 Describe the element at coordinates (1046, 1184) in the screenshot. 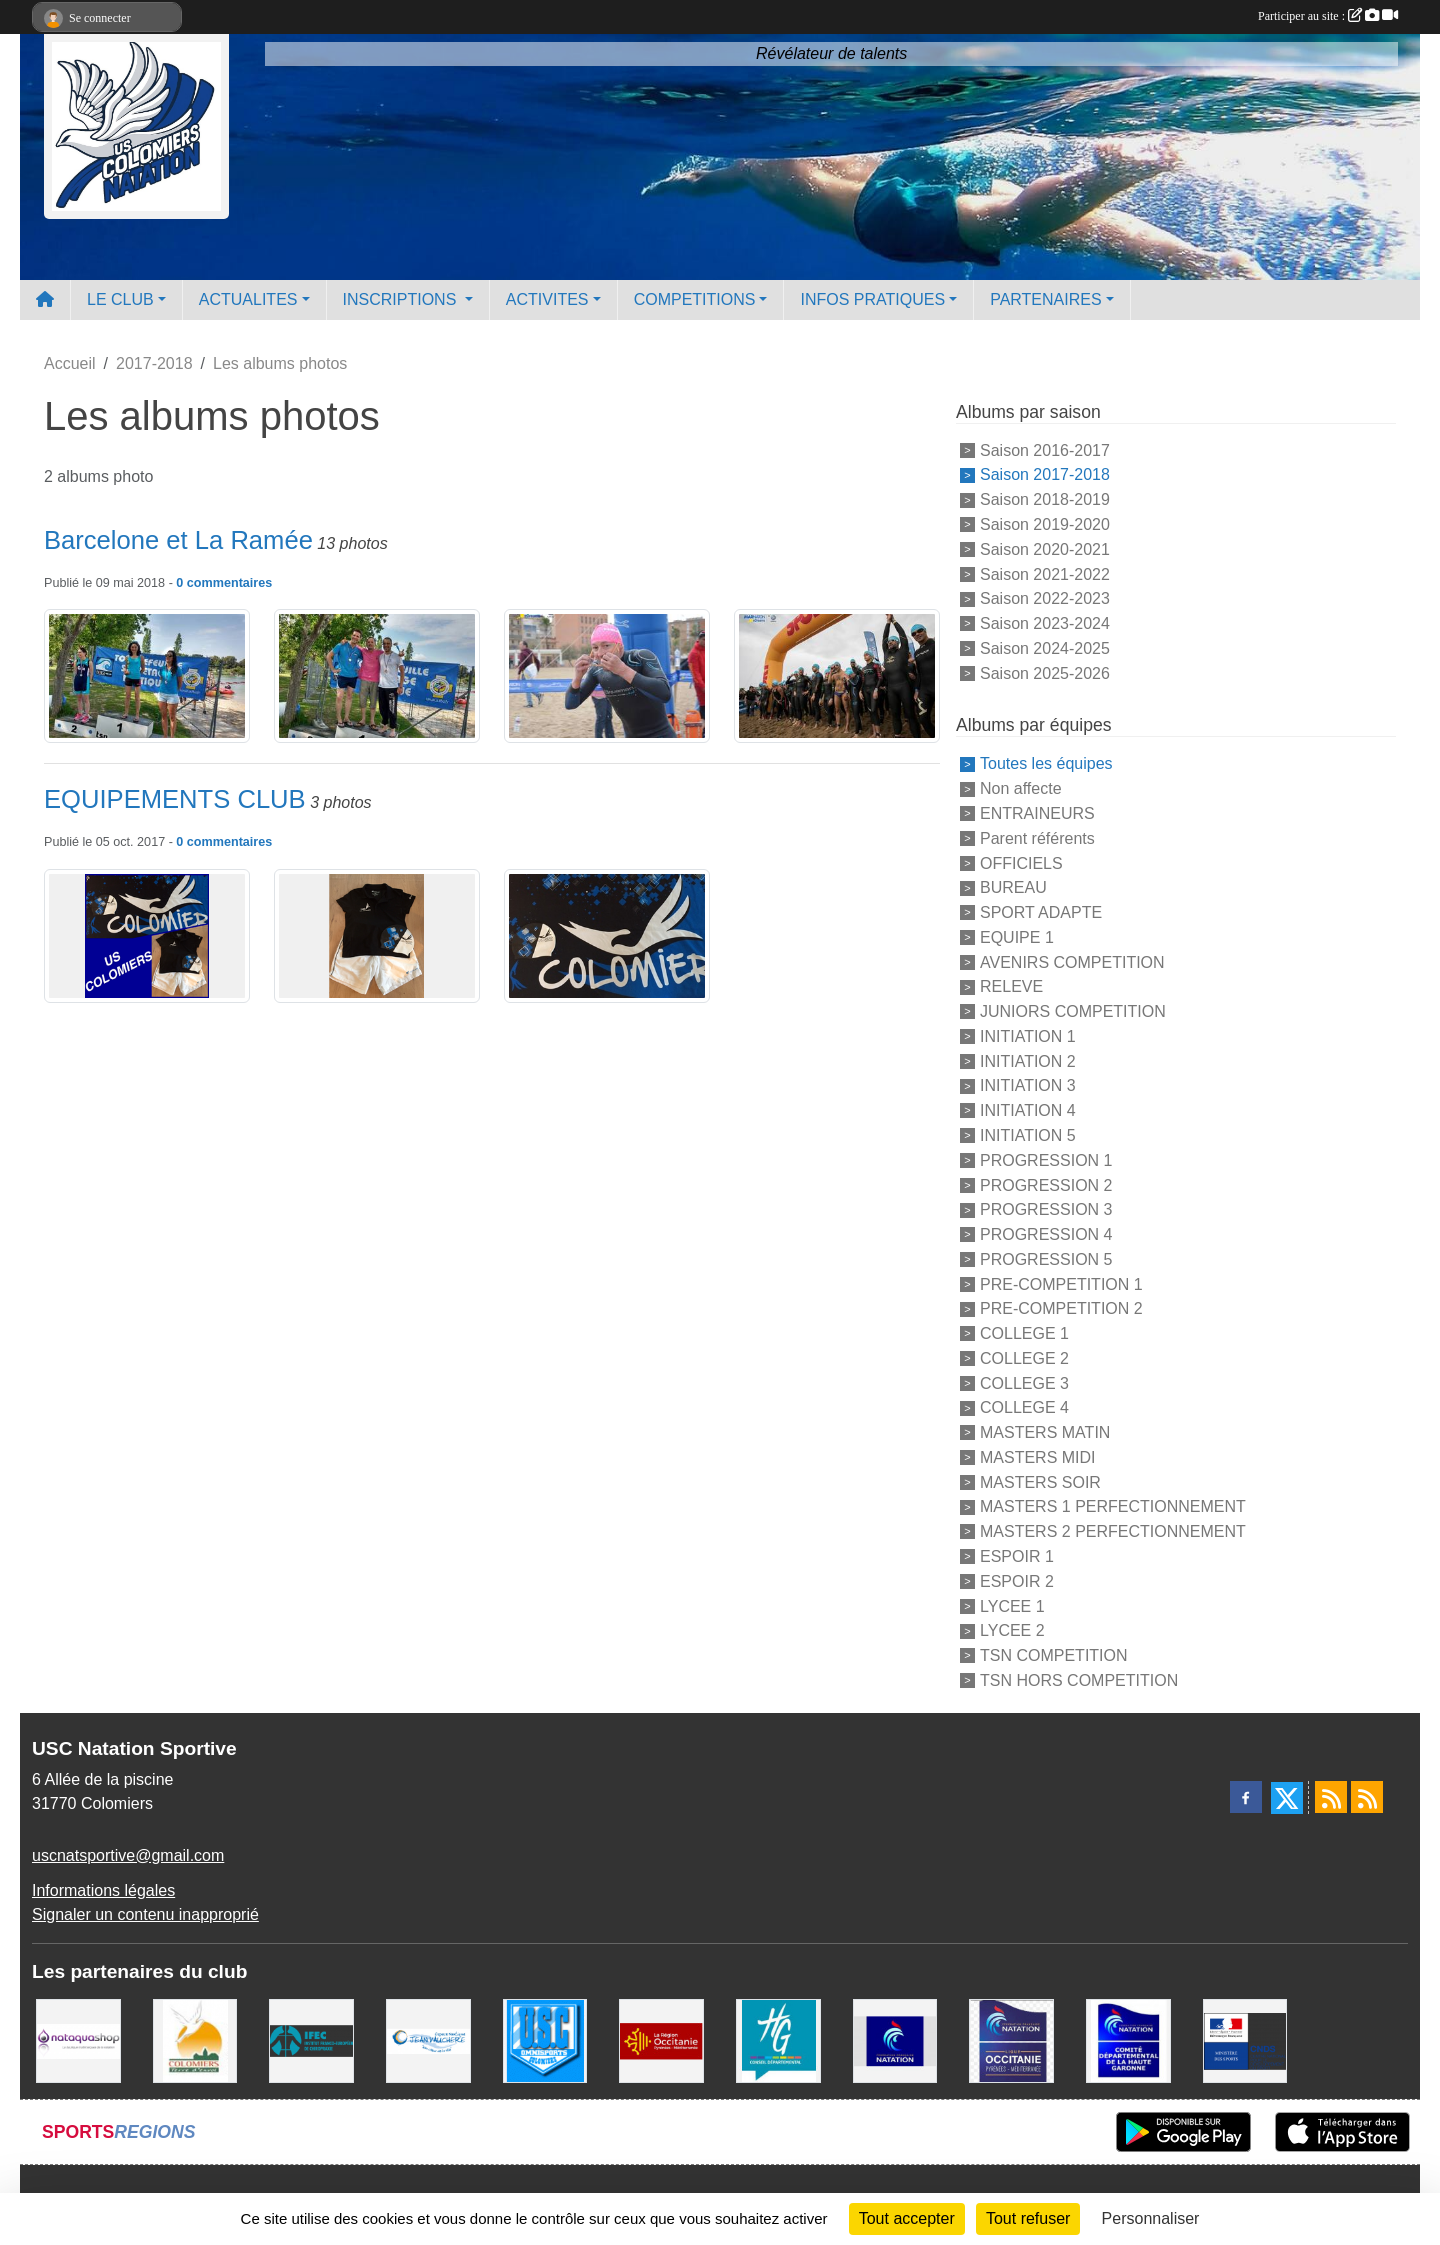

I see `PROGRESSION 2` at that location.